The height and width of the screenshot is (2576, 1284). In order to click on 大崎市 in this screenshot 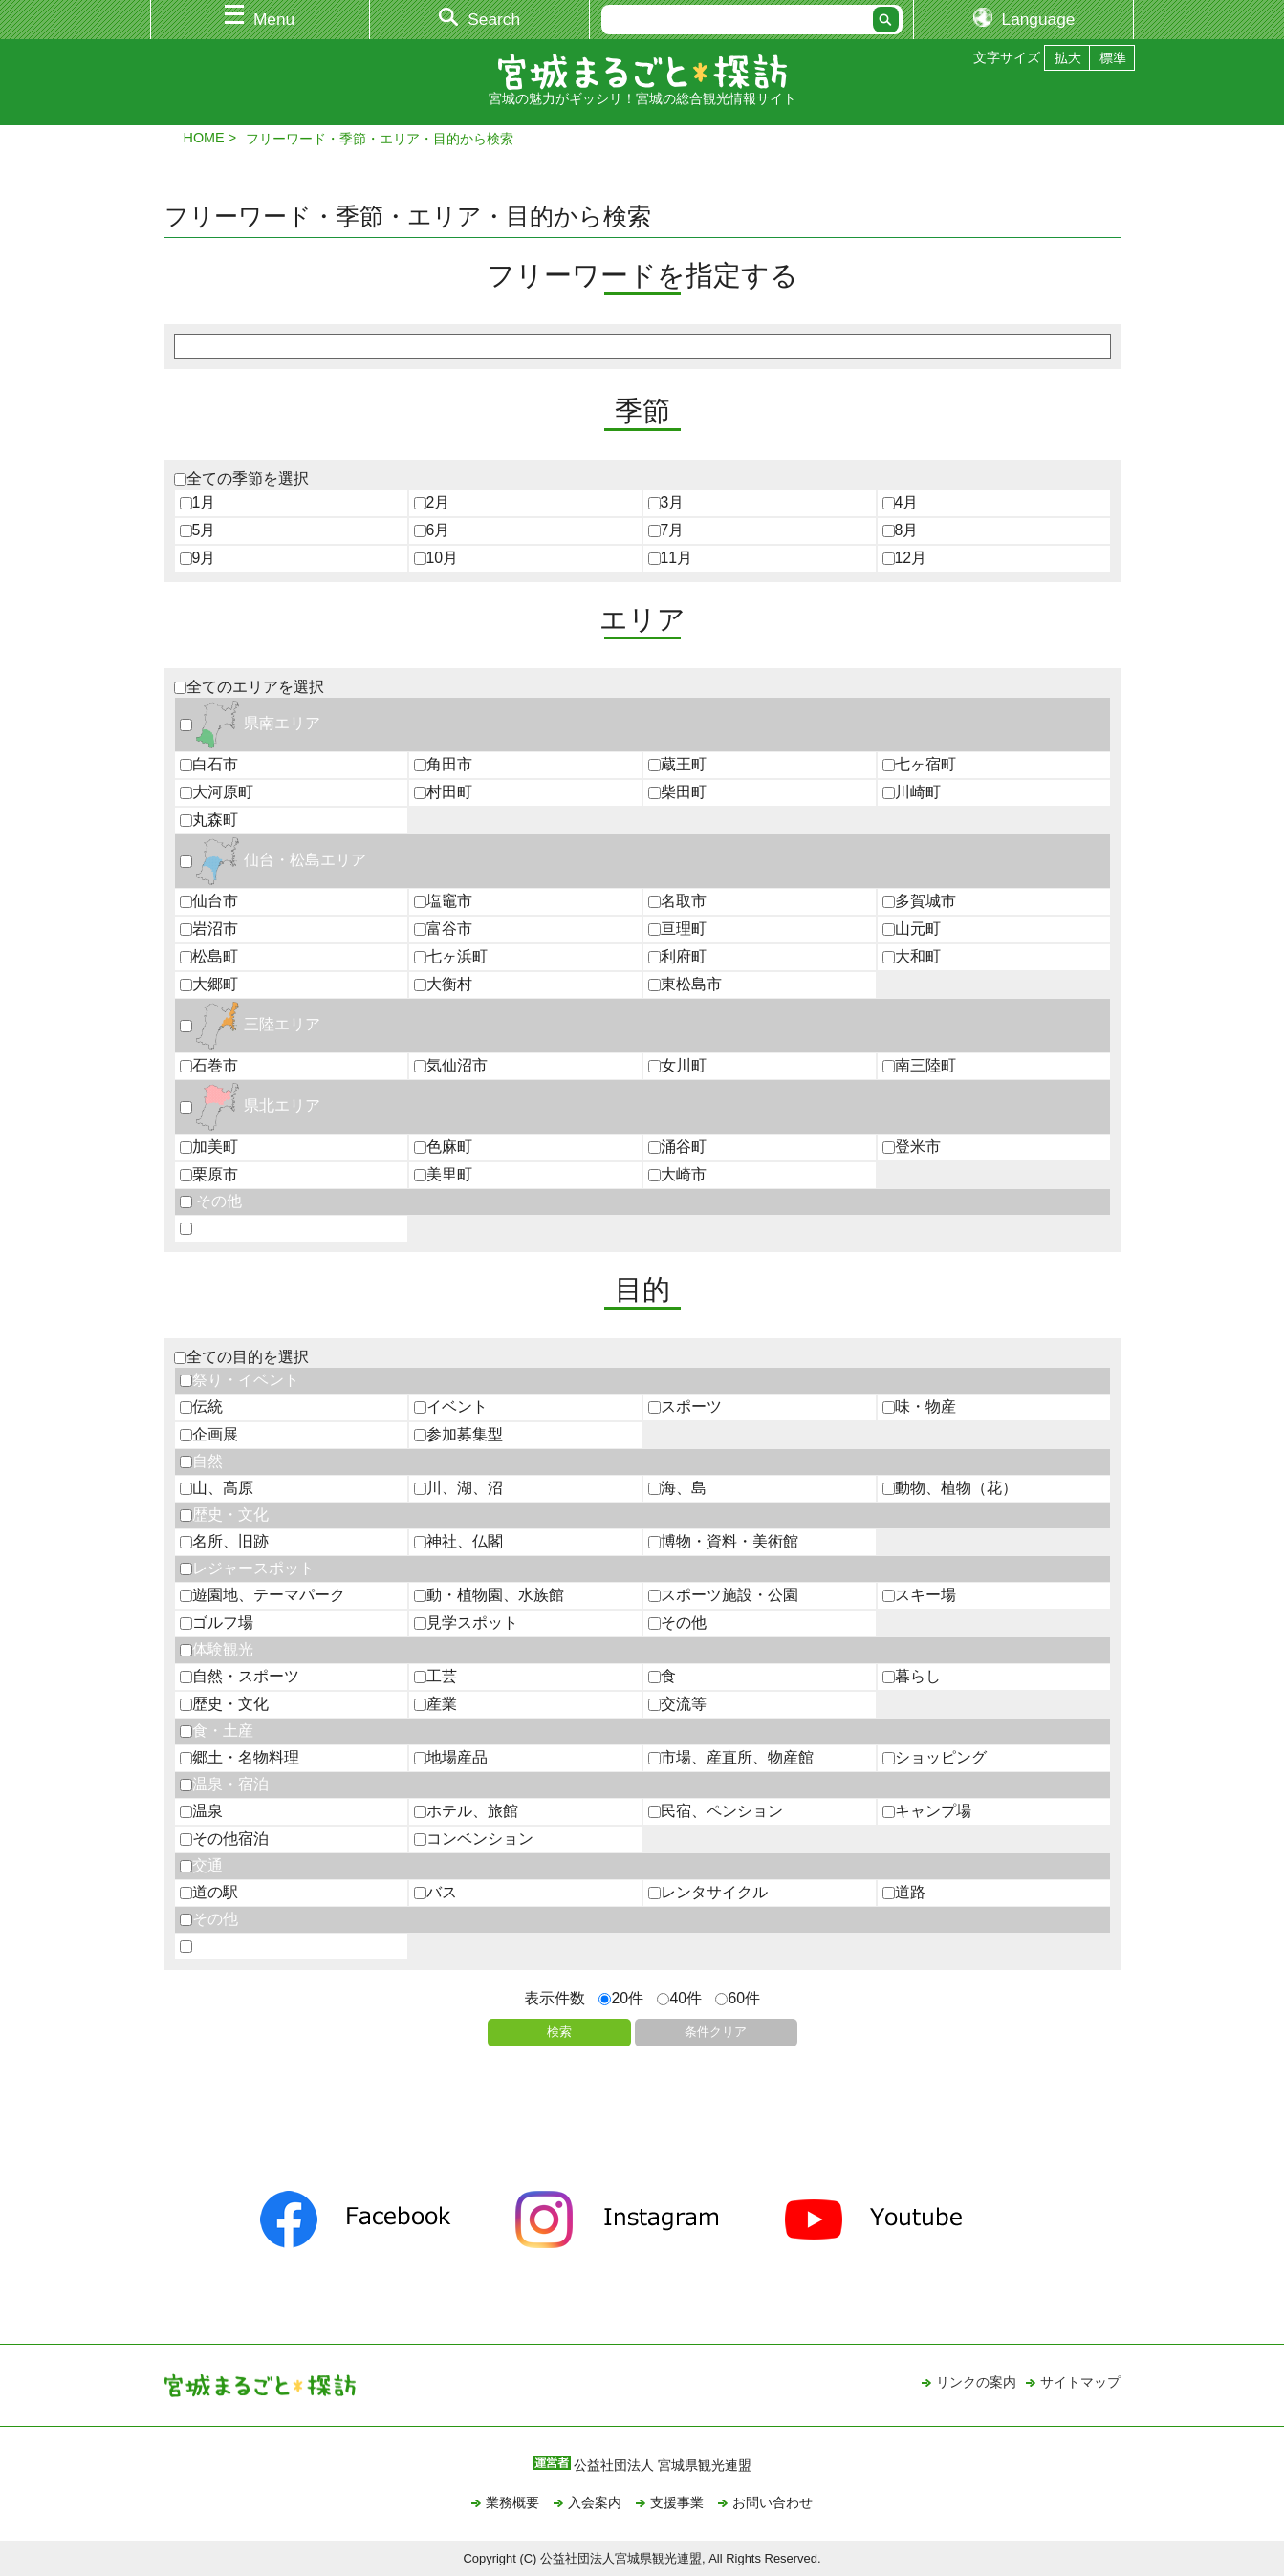, I will do `click(677, 1174)`.